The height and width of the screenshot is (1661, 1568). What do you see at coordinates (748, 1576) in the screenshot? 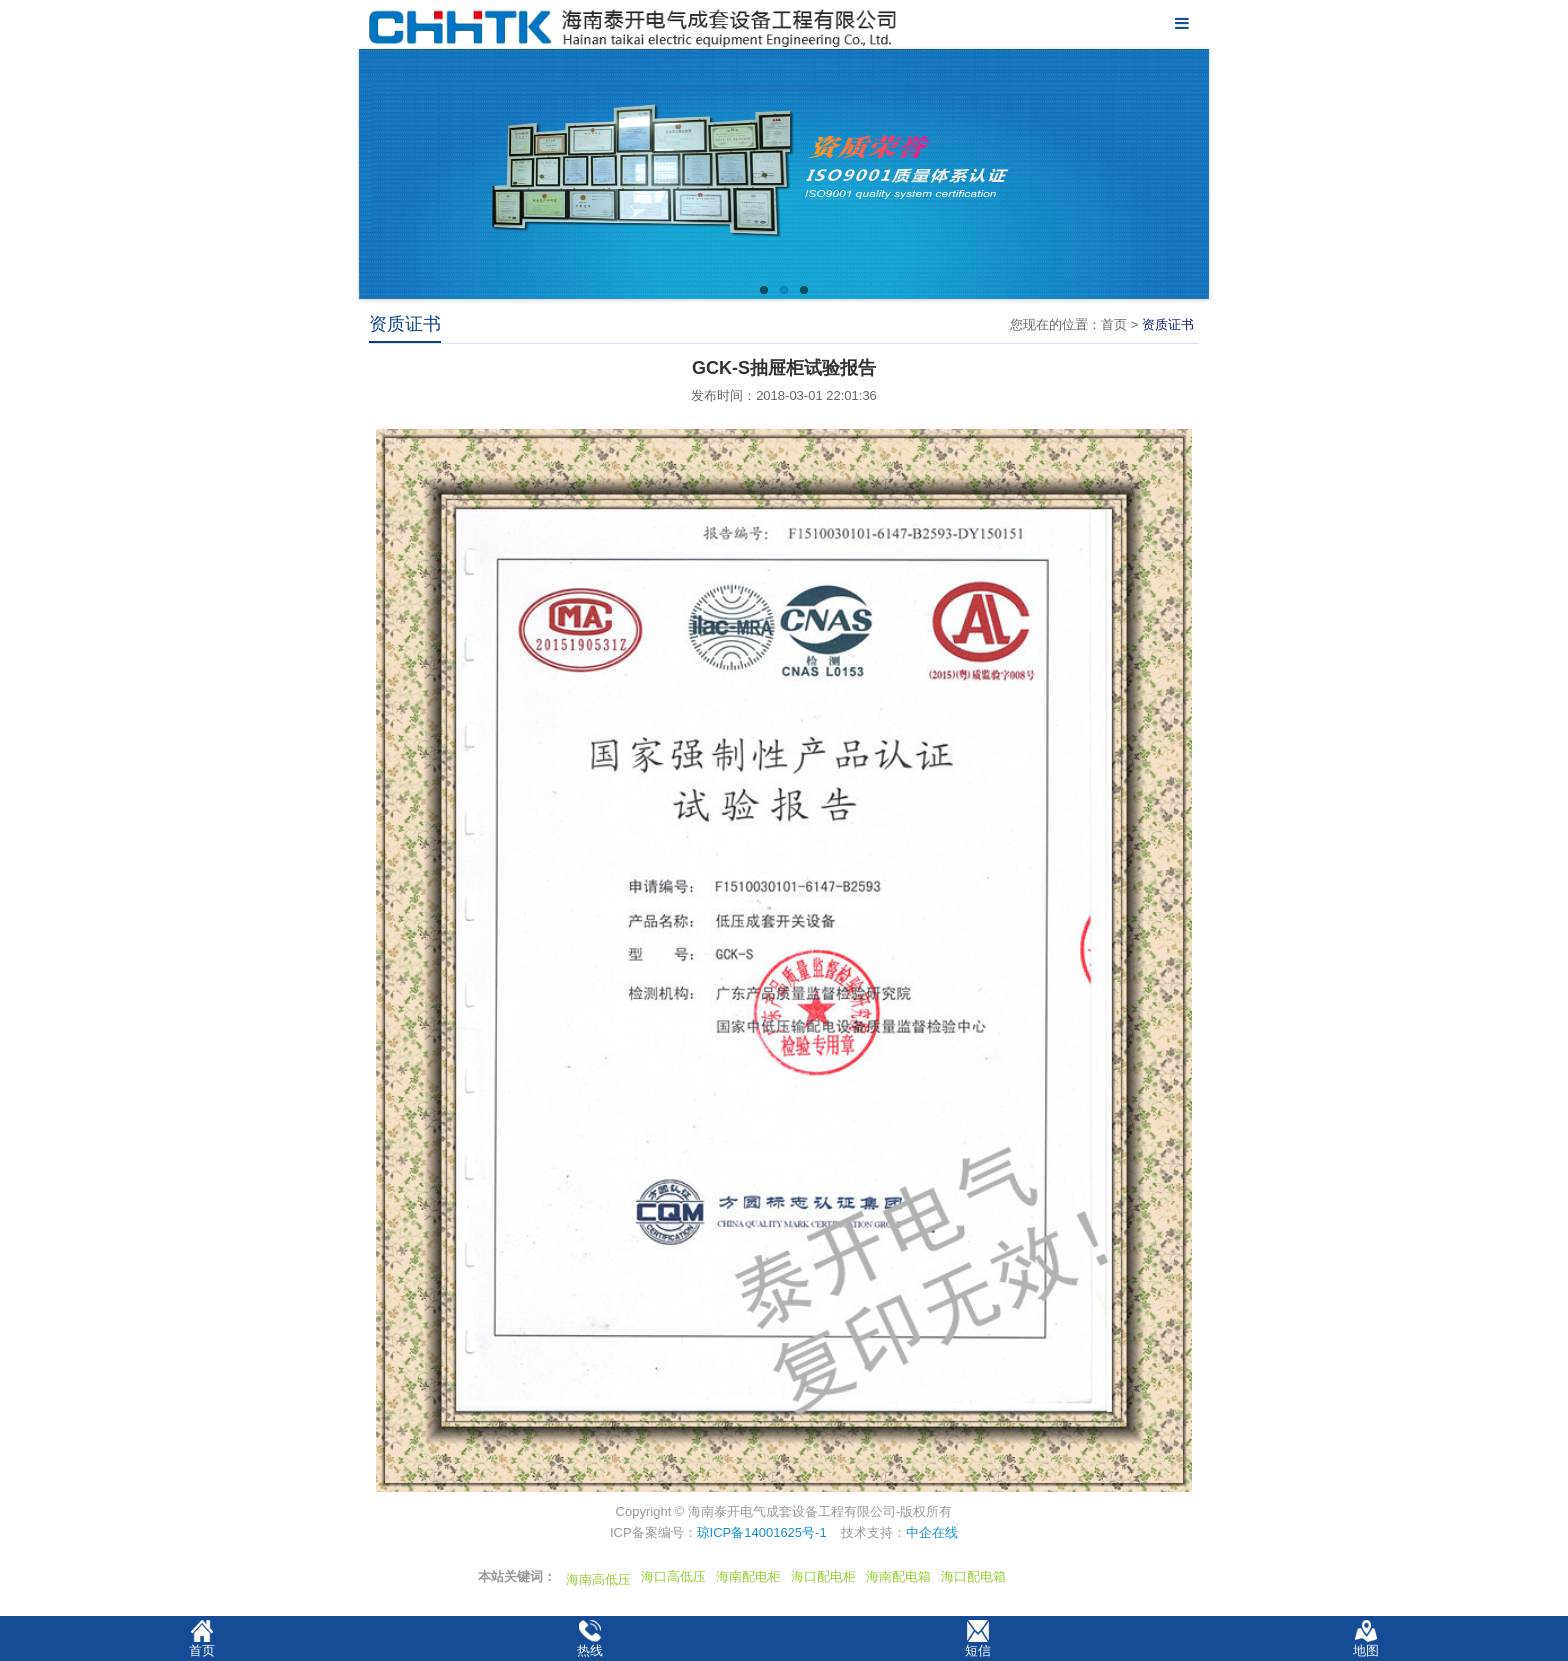
I see `海南配电柜` at bounding box center [748, 1576].